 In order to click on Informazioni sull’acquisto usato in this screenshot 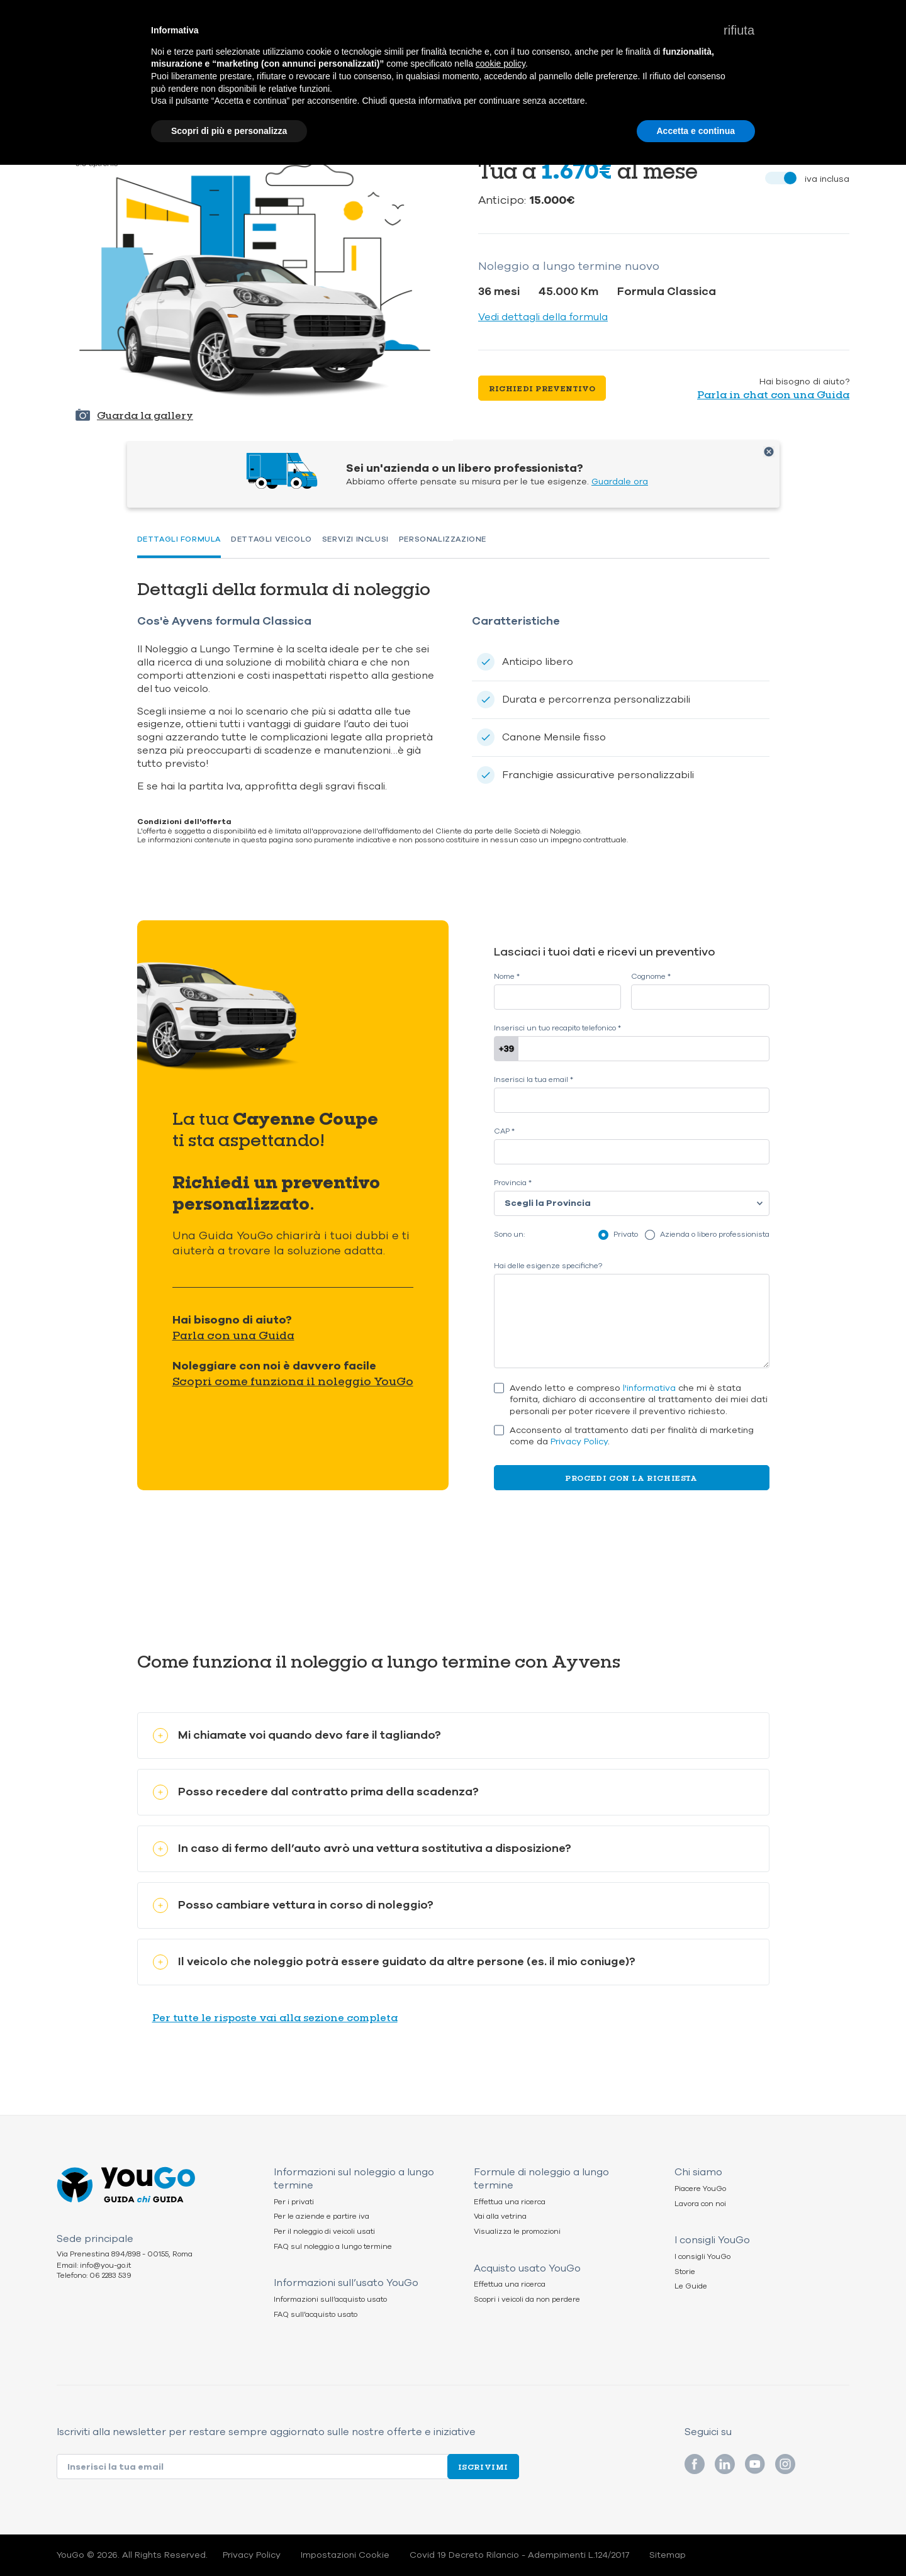, I will do `click(330, 2299)`.